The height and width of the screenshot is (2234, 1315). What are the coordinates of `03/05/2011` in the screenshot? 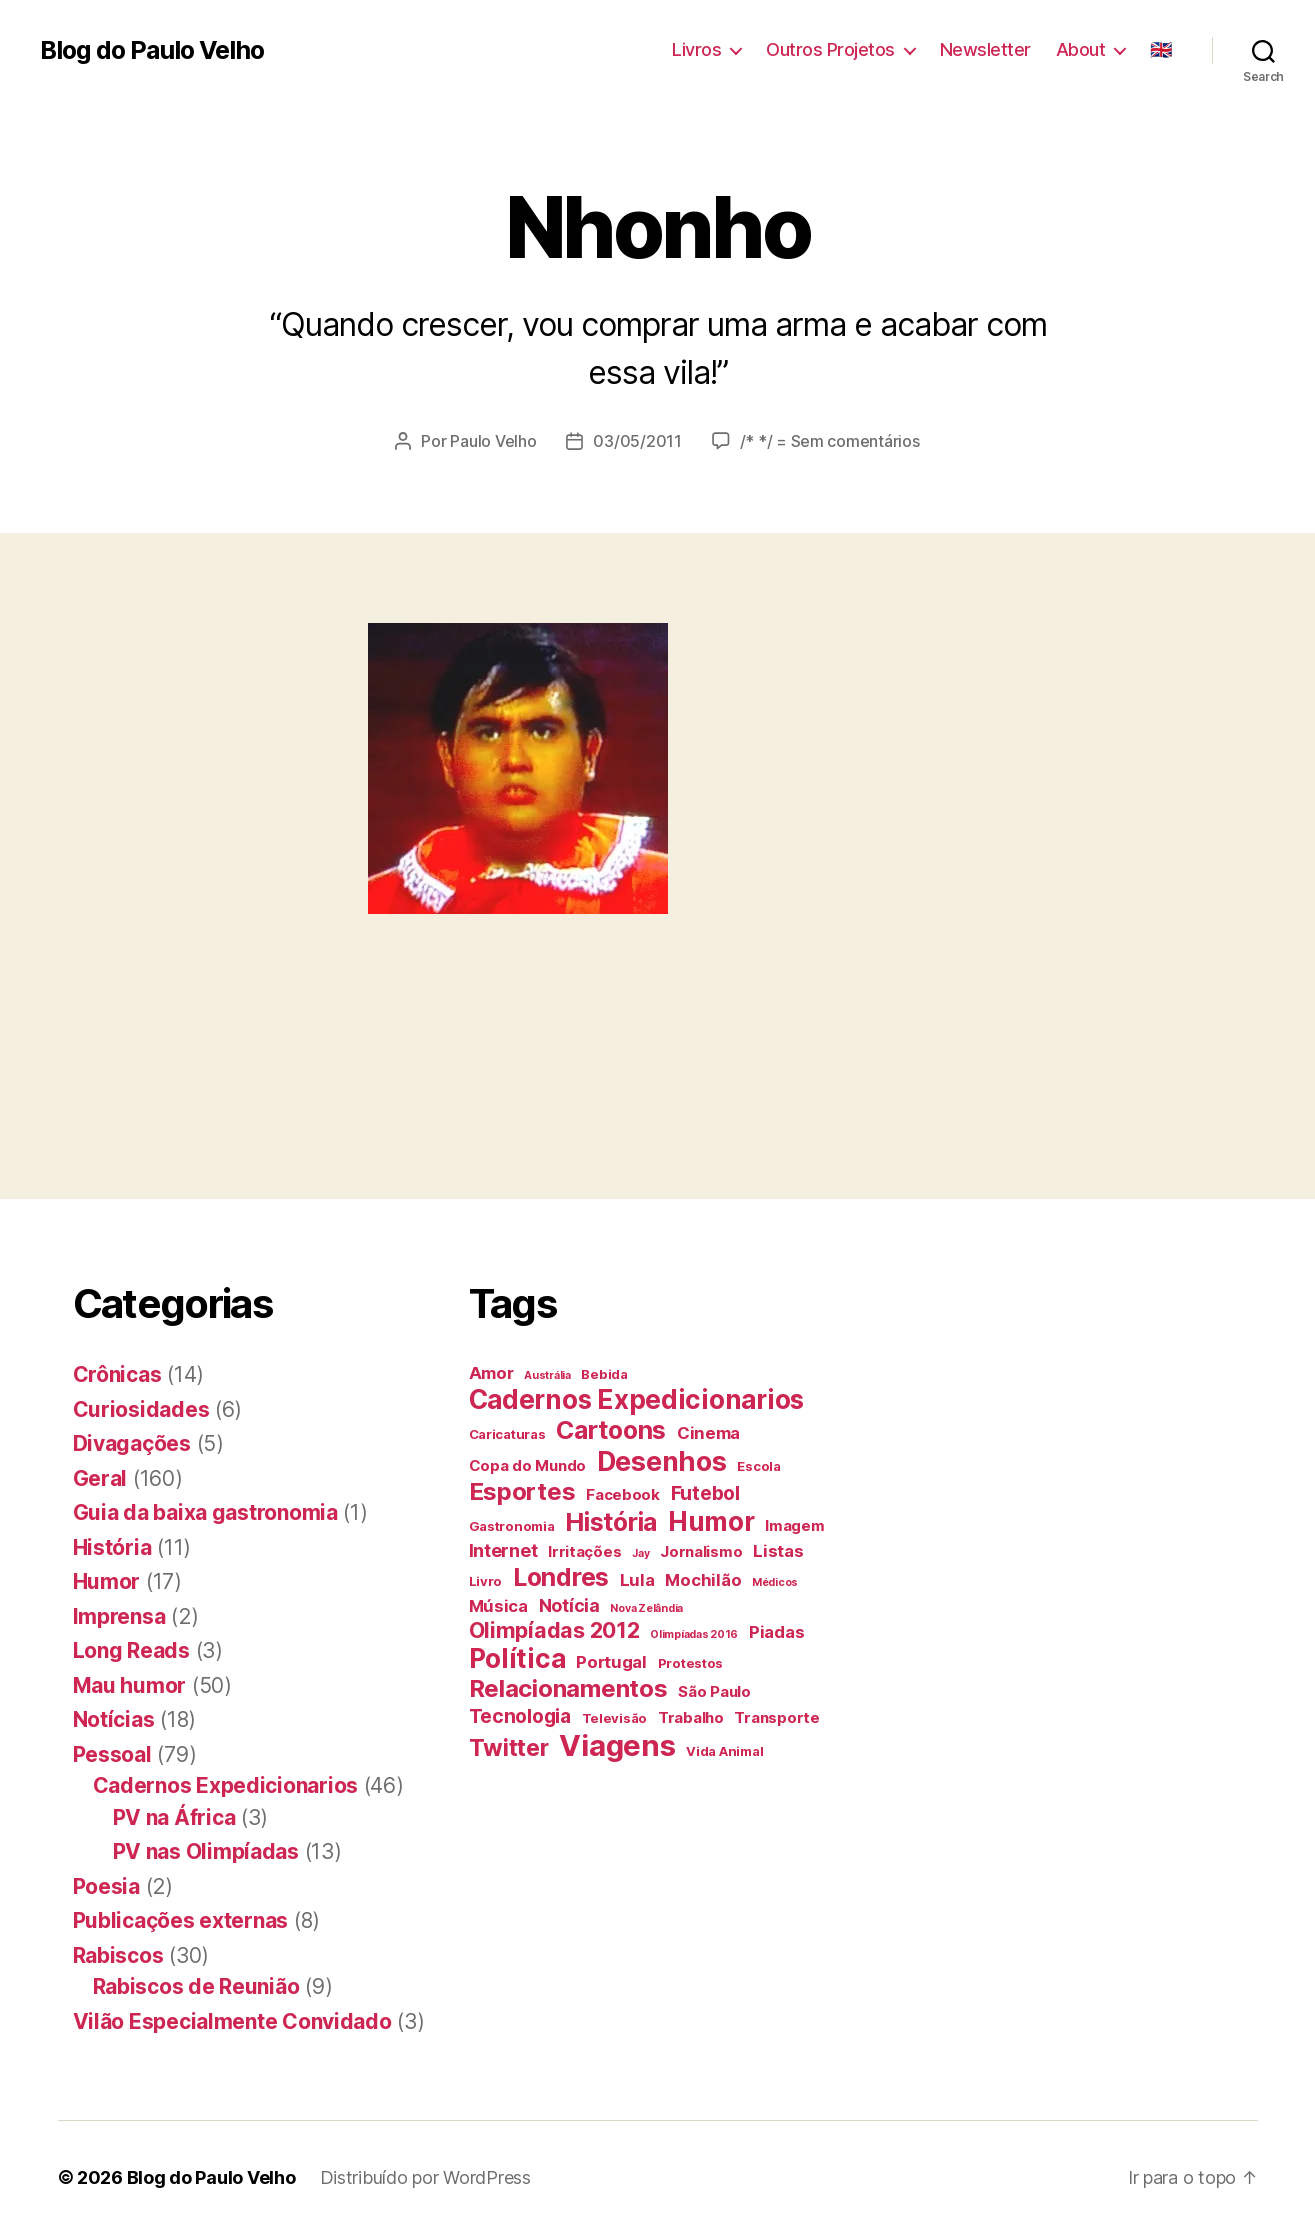 It's located at (637, 441).